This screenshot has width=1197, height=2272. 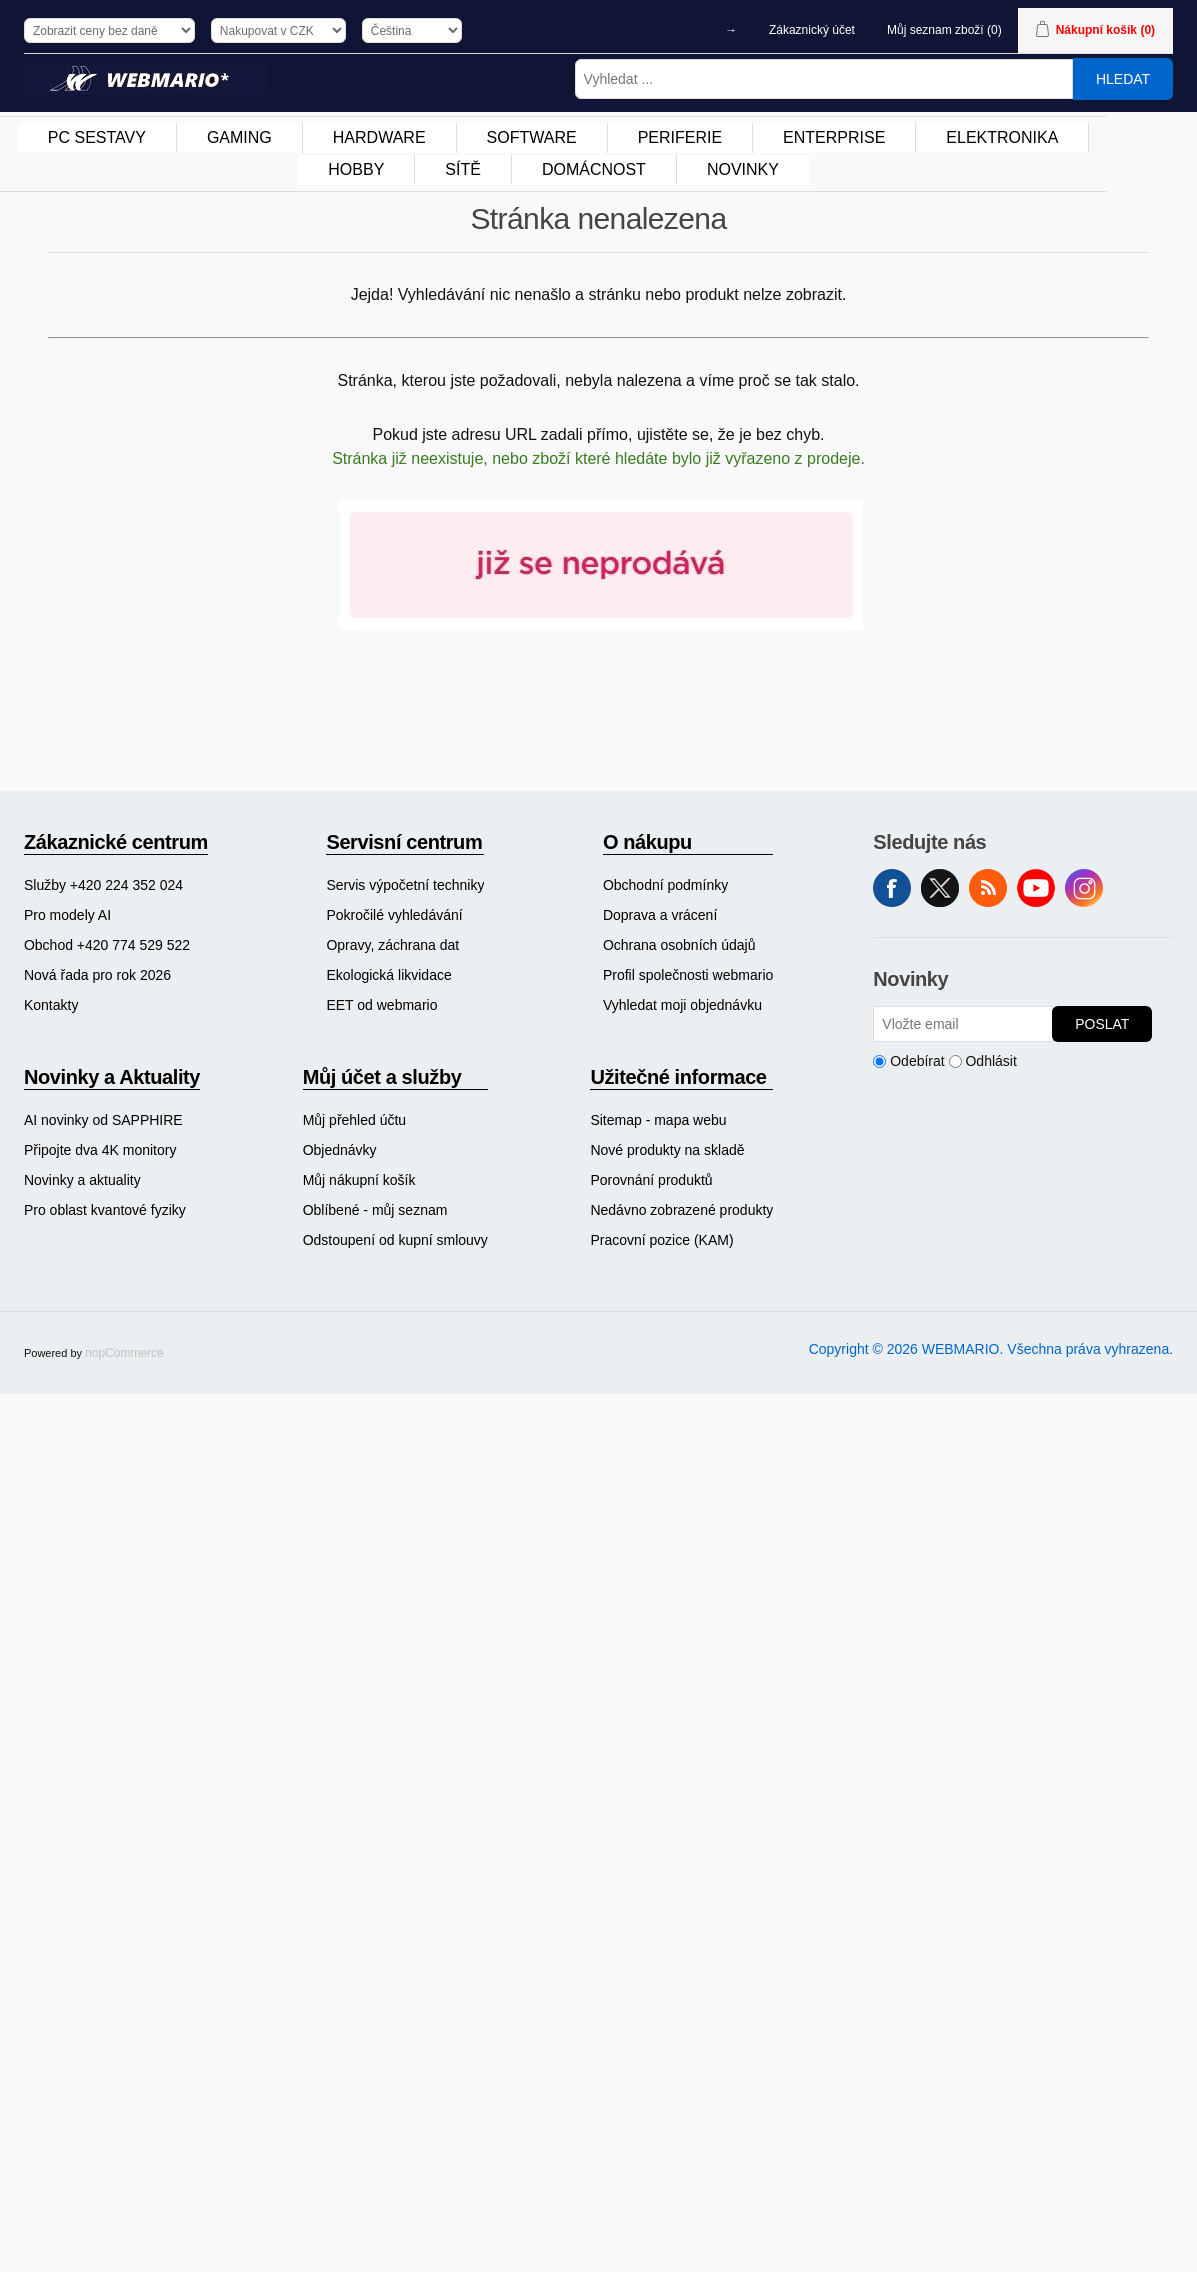 What do you see at coordinates (124, 1353) in the screenshot?
I see `nopCommerce` at bounding box center [124, 1353].